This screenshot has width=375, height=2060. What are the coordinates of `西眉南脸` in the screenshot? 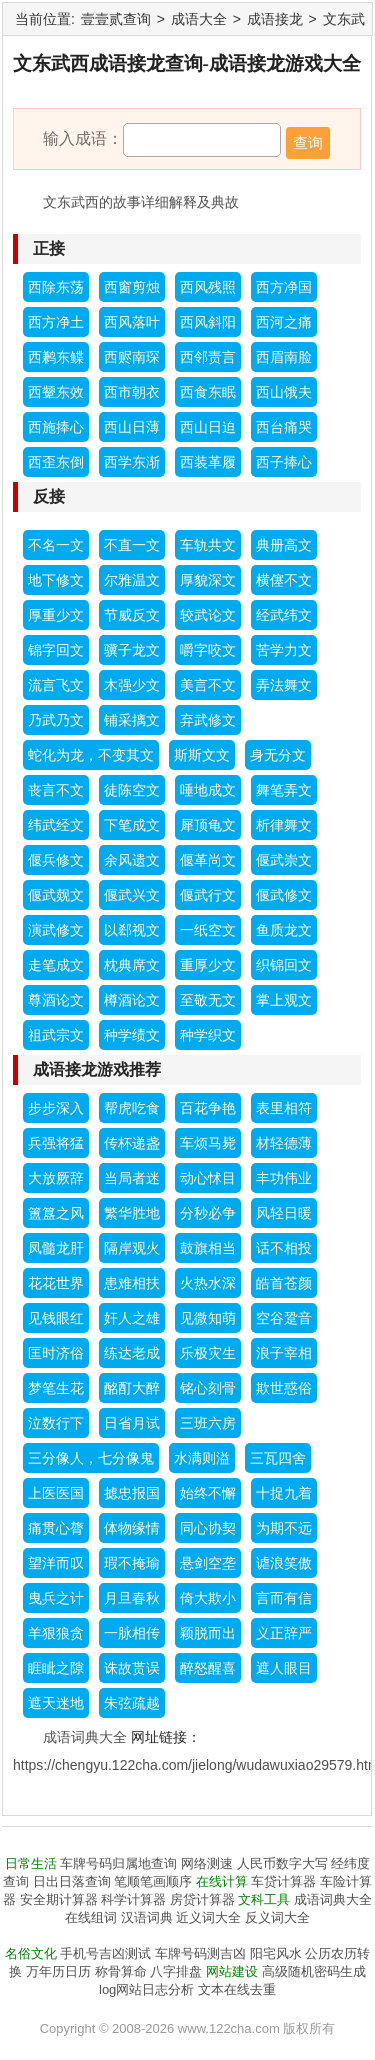 It's located at (284, 357).